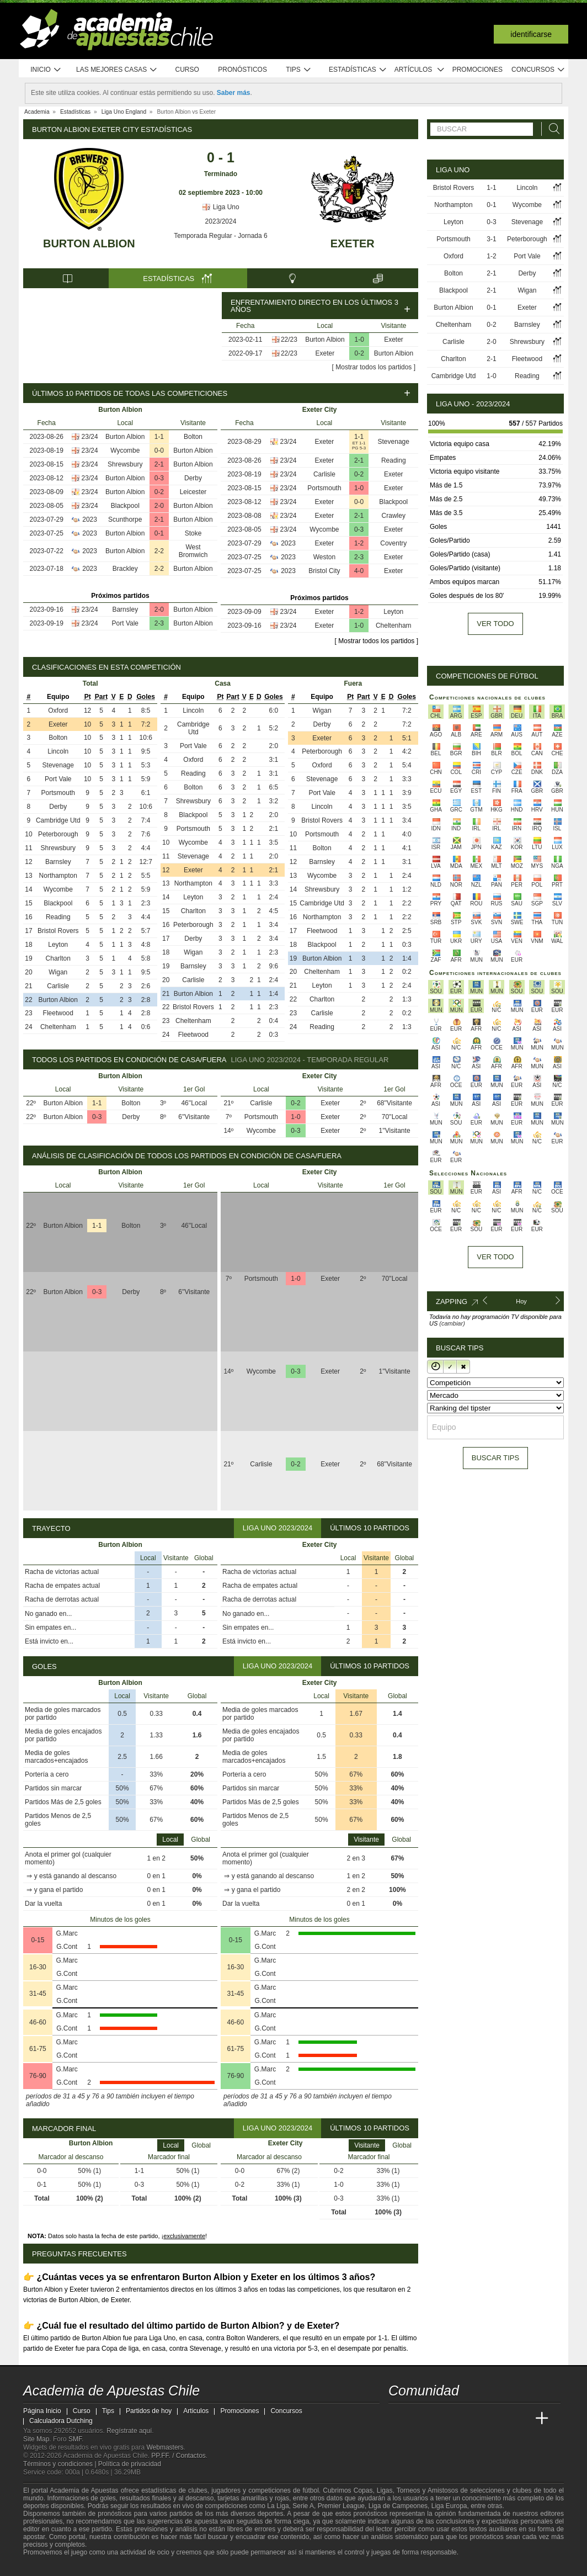 The image size is (587, 2576). What do you see at coordinates (178, 2456) in the screenshot?
I see `PP.FF. / Contactos` at bounding box center [178, 2456].